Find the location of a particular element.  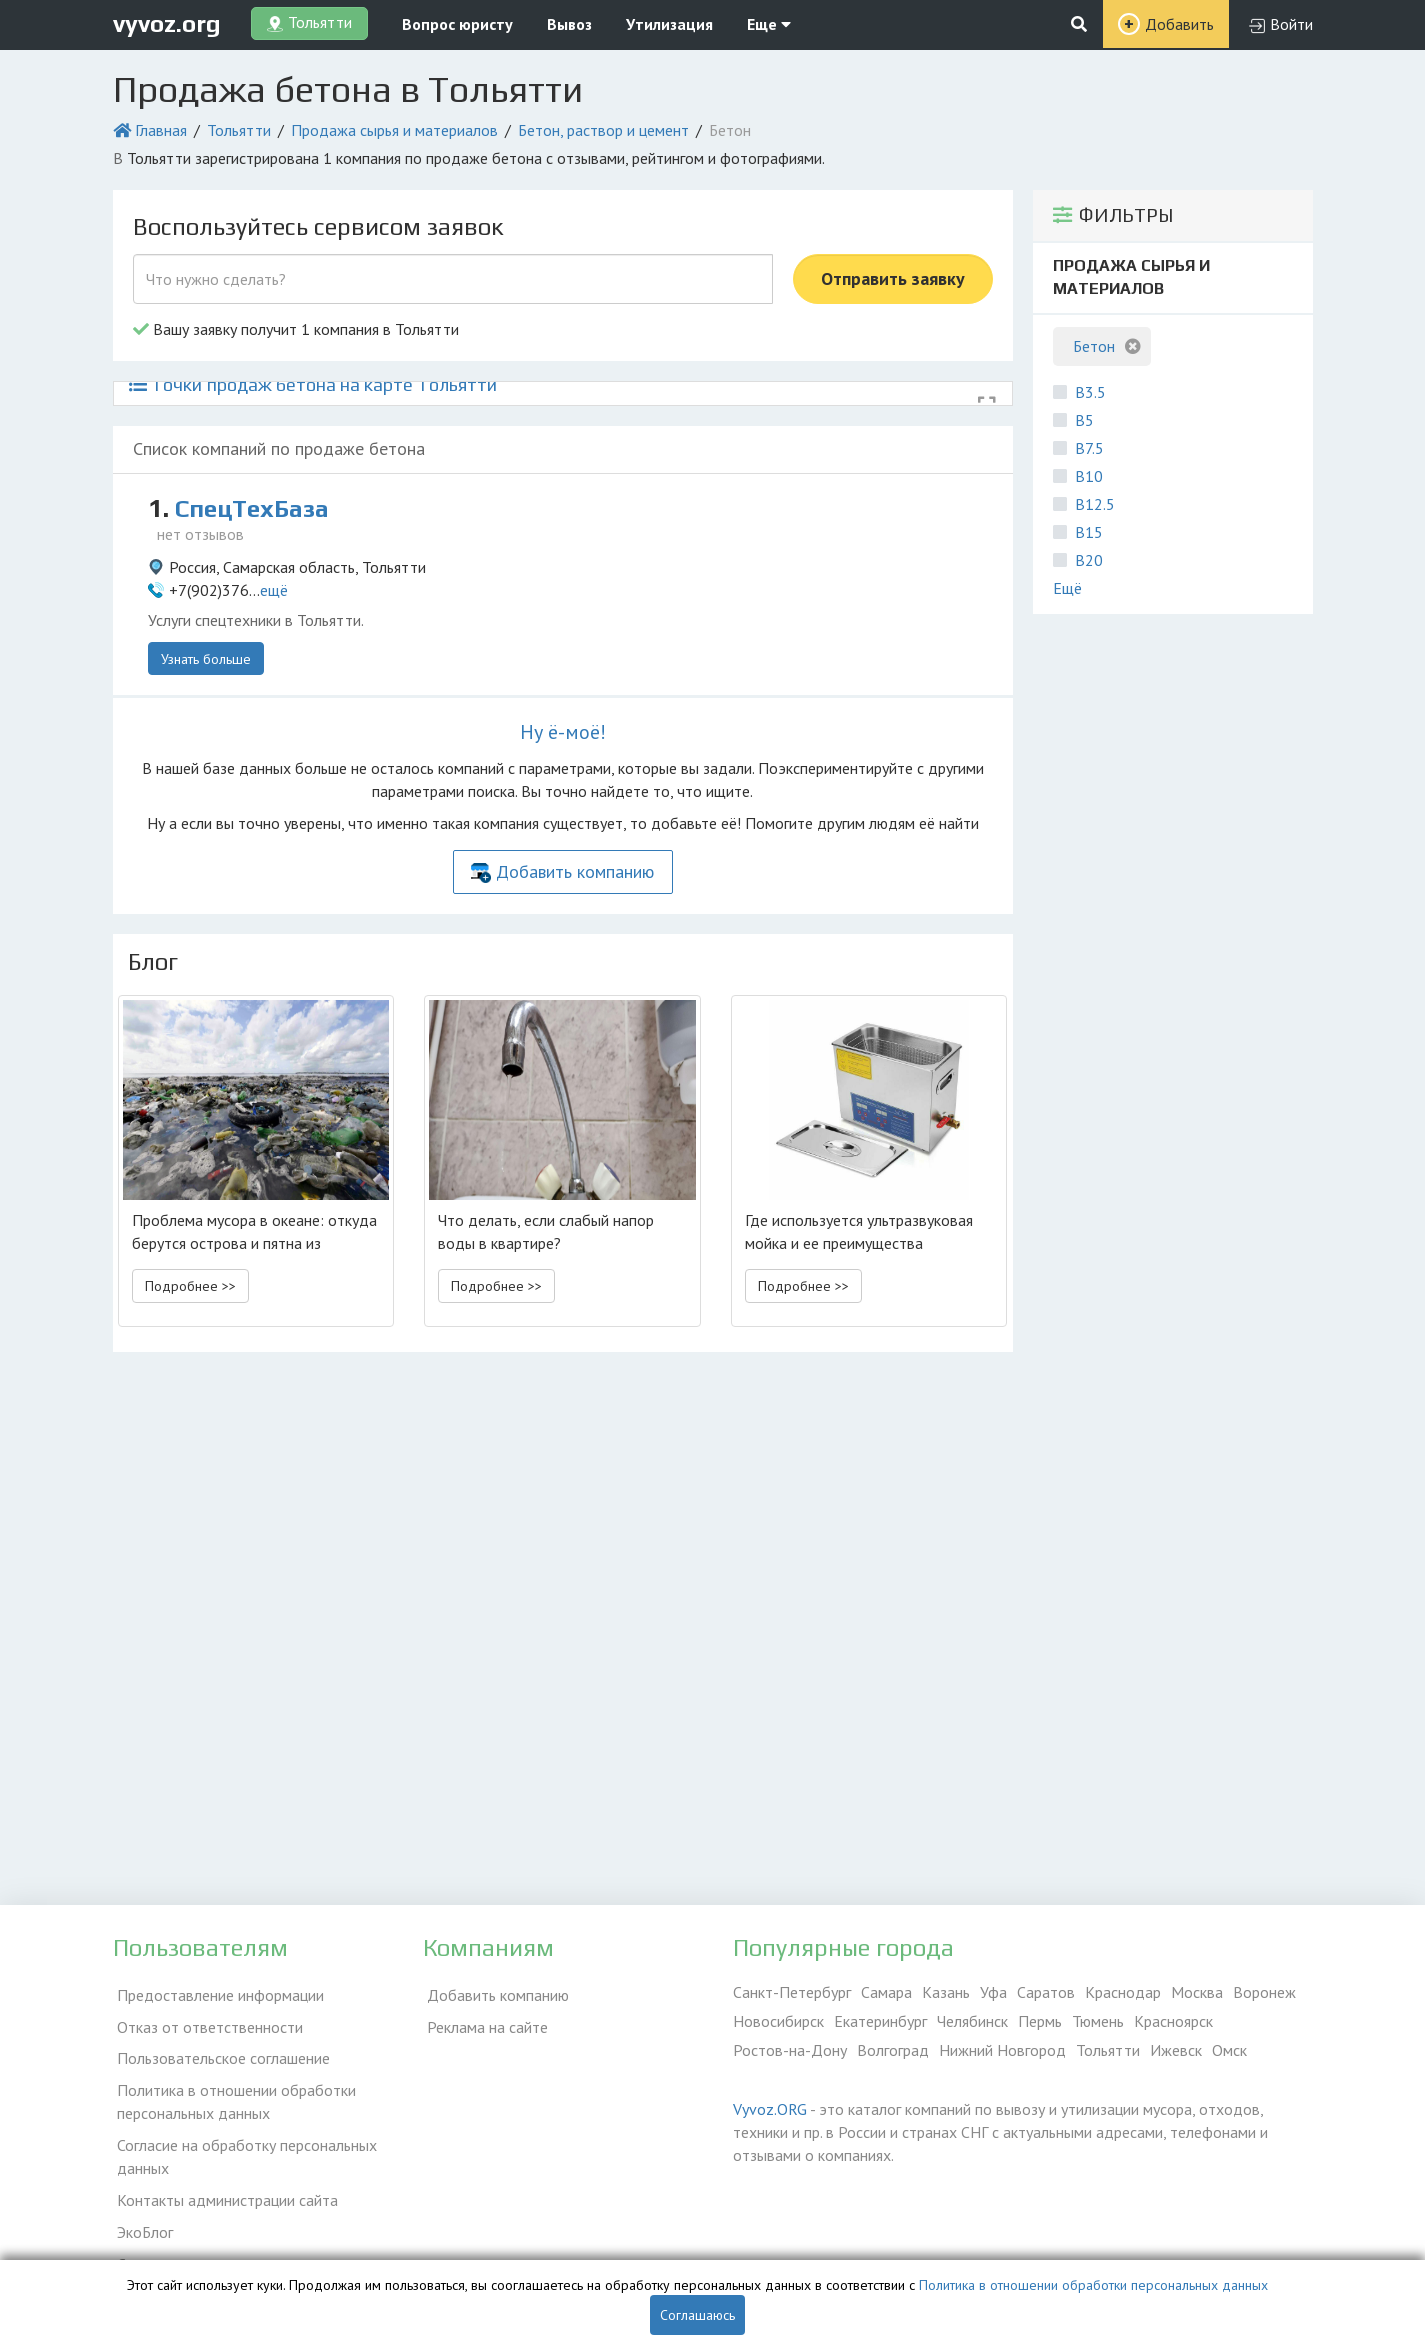

Воспользуйтесь сервисом заявок is located at coordinates (318, 226).